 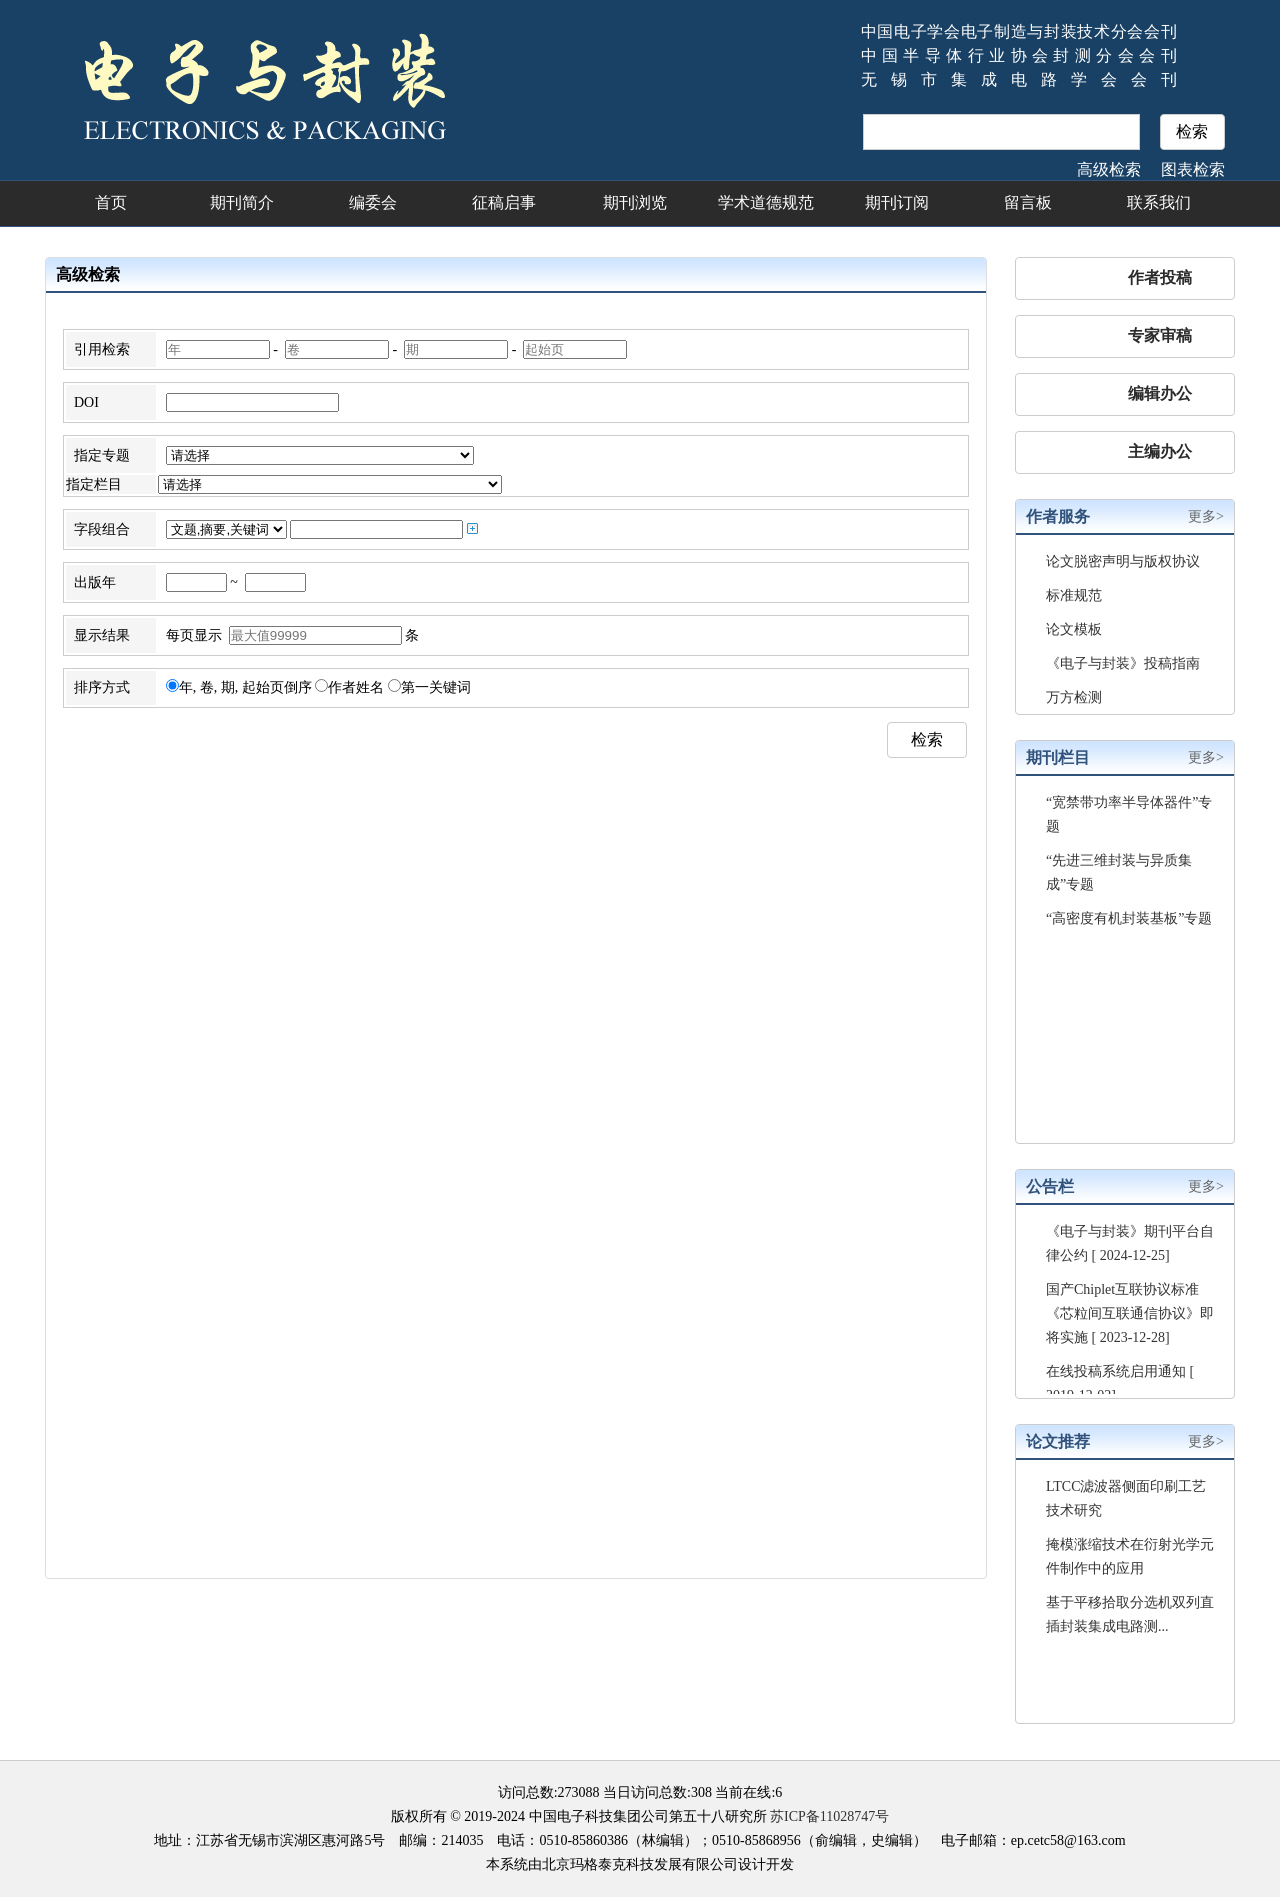 I want to click on 年, 卷, 期, 起始页倒序, so click(x=239, y=687).